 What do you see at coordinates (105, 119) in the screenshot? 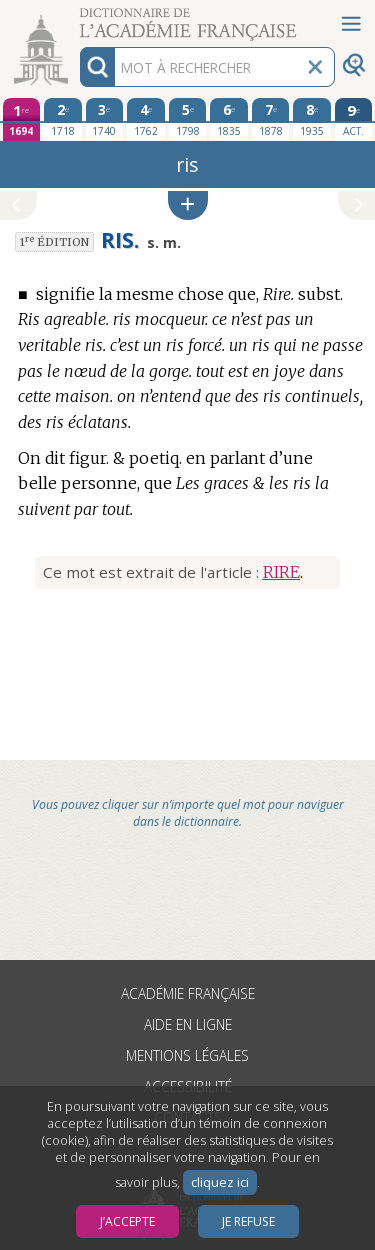
I see `[troisième édition 1740]` at bounding box center [105, 119].